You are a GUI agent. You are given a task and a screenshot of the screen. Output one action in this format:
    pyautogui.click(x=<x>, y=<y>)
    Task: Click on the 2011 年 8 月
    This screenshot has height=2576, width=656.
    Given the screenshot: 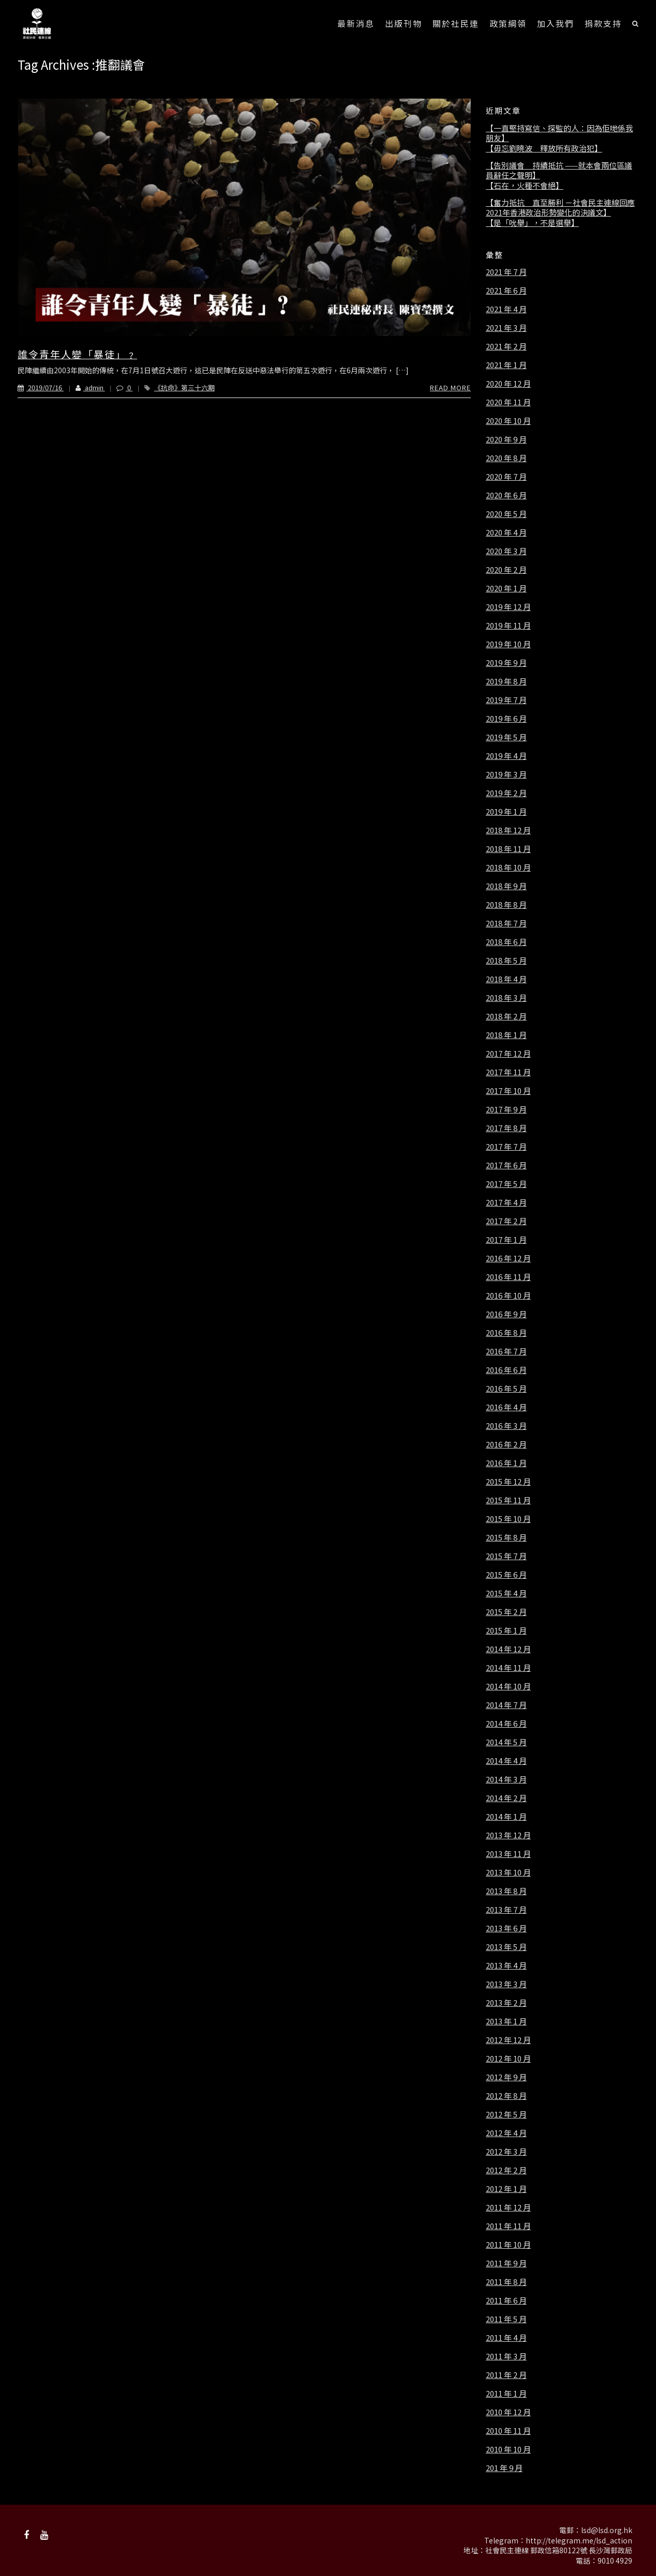 What is the action you would take?
    pyautogui.click(x=506, y=2282)
    